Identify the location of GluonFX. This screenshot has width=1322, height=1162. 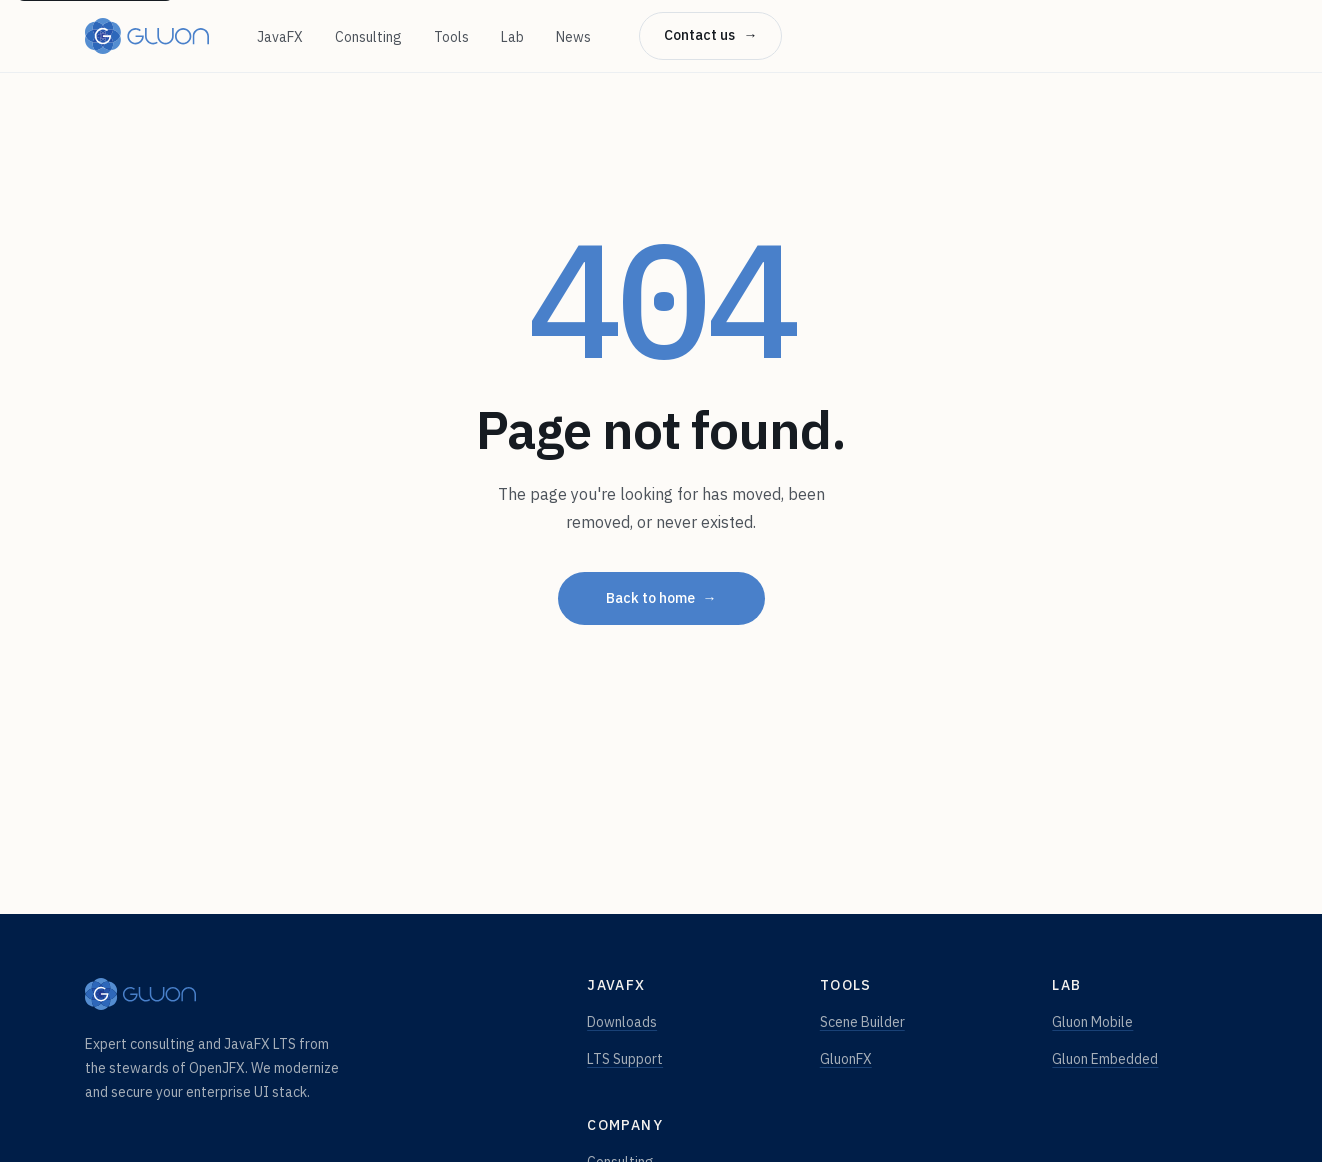
(846, 1059).